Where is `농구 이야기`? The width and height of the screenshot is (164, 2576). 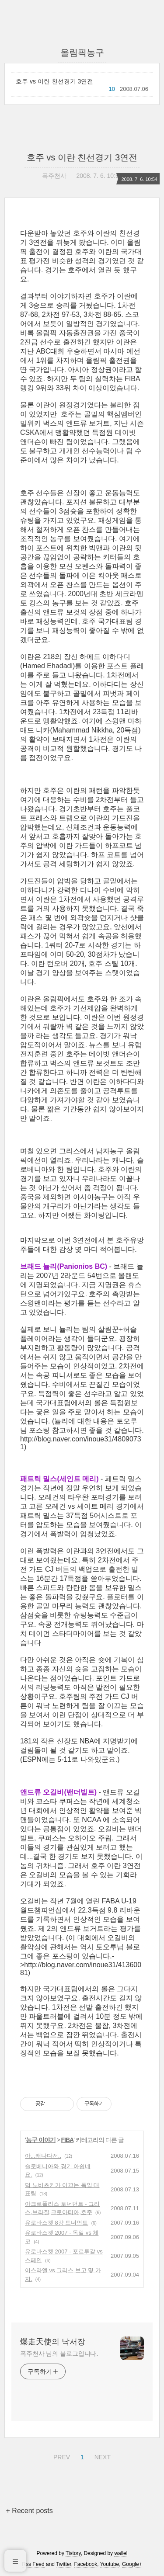
농구 이야기 is located at coordinates (41, 2139).